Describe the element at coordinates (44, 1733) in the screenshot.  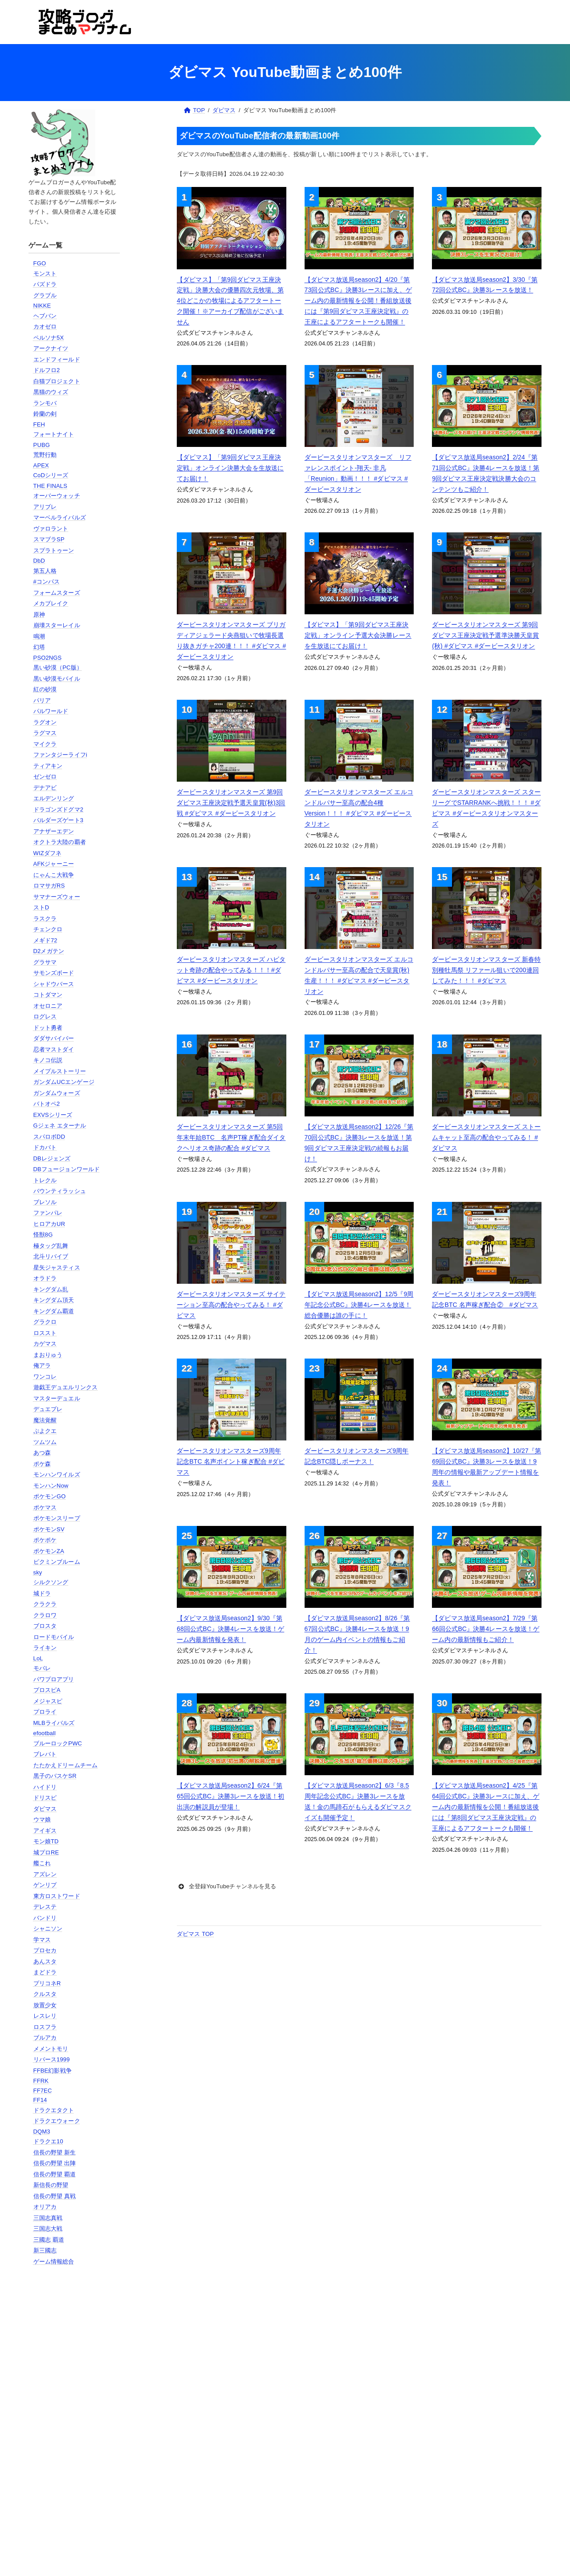
I see `efootball` at that location.